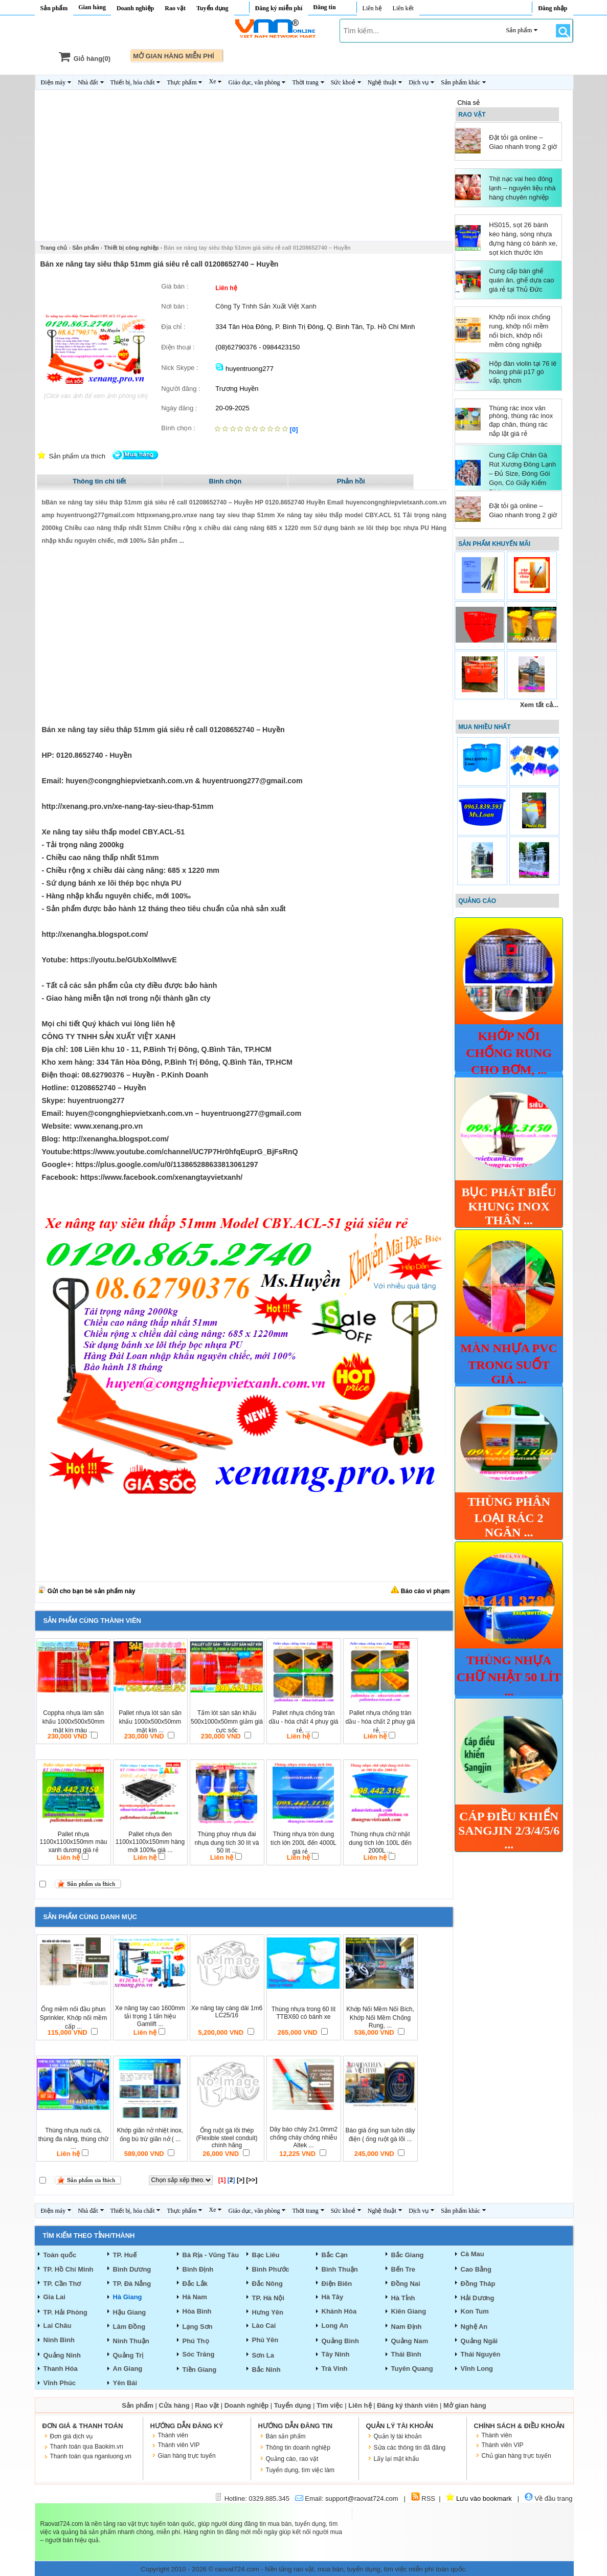  I want to click on [>], so click(240, 2180).